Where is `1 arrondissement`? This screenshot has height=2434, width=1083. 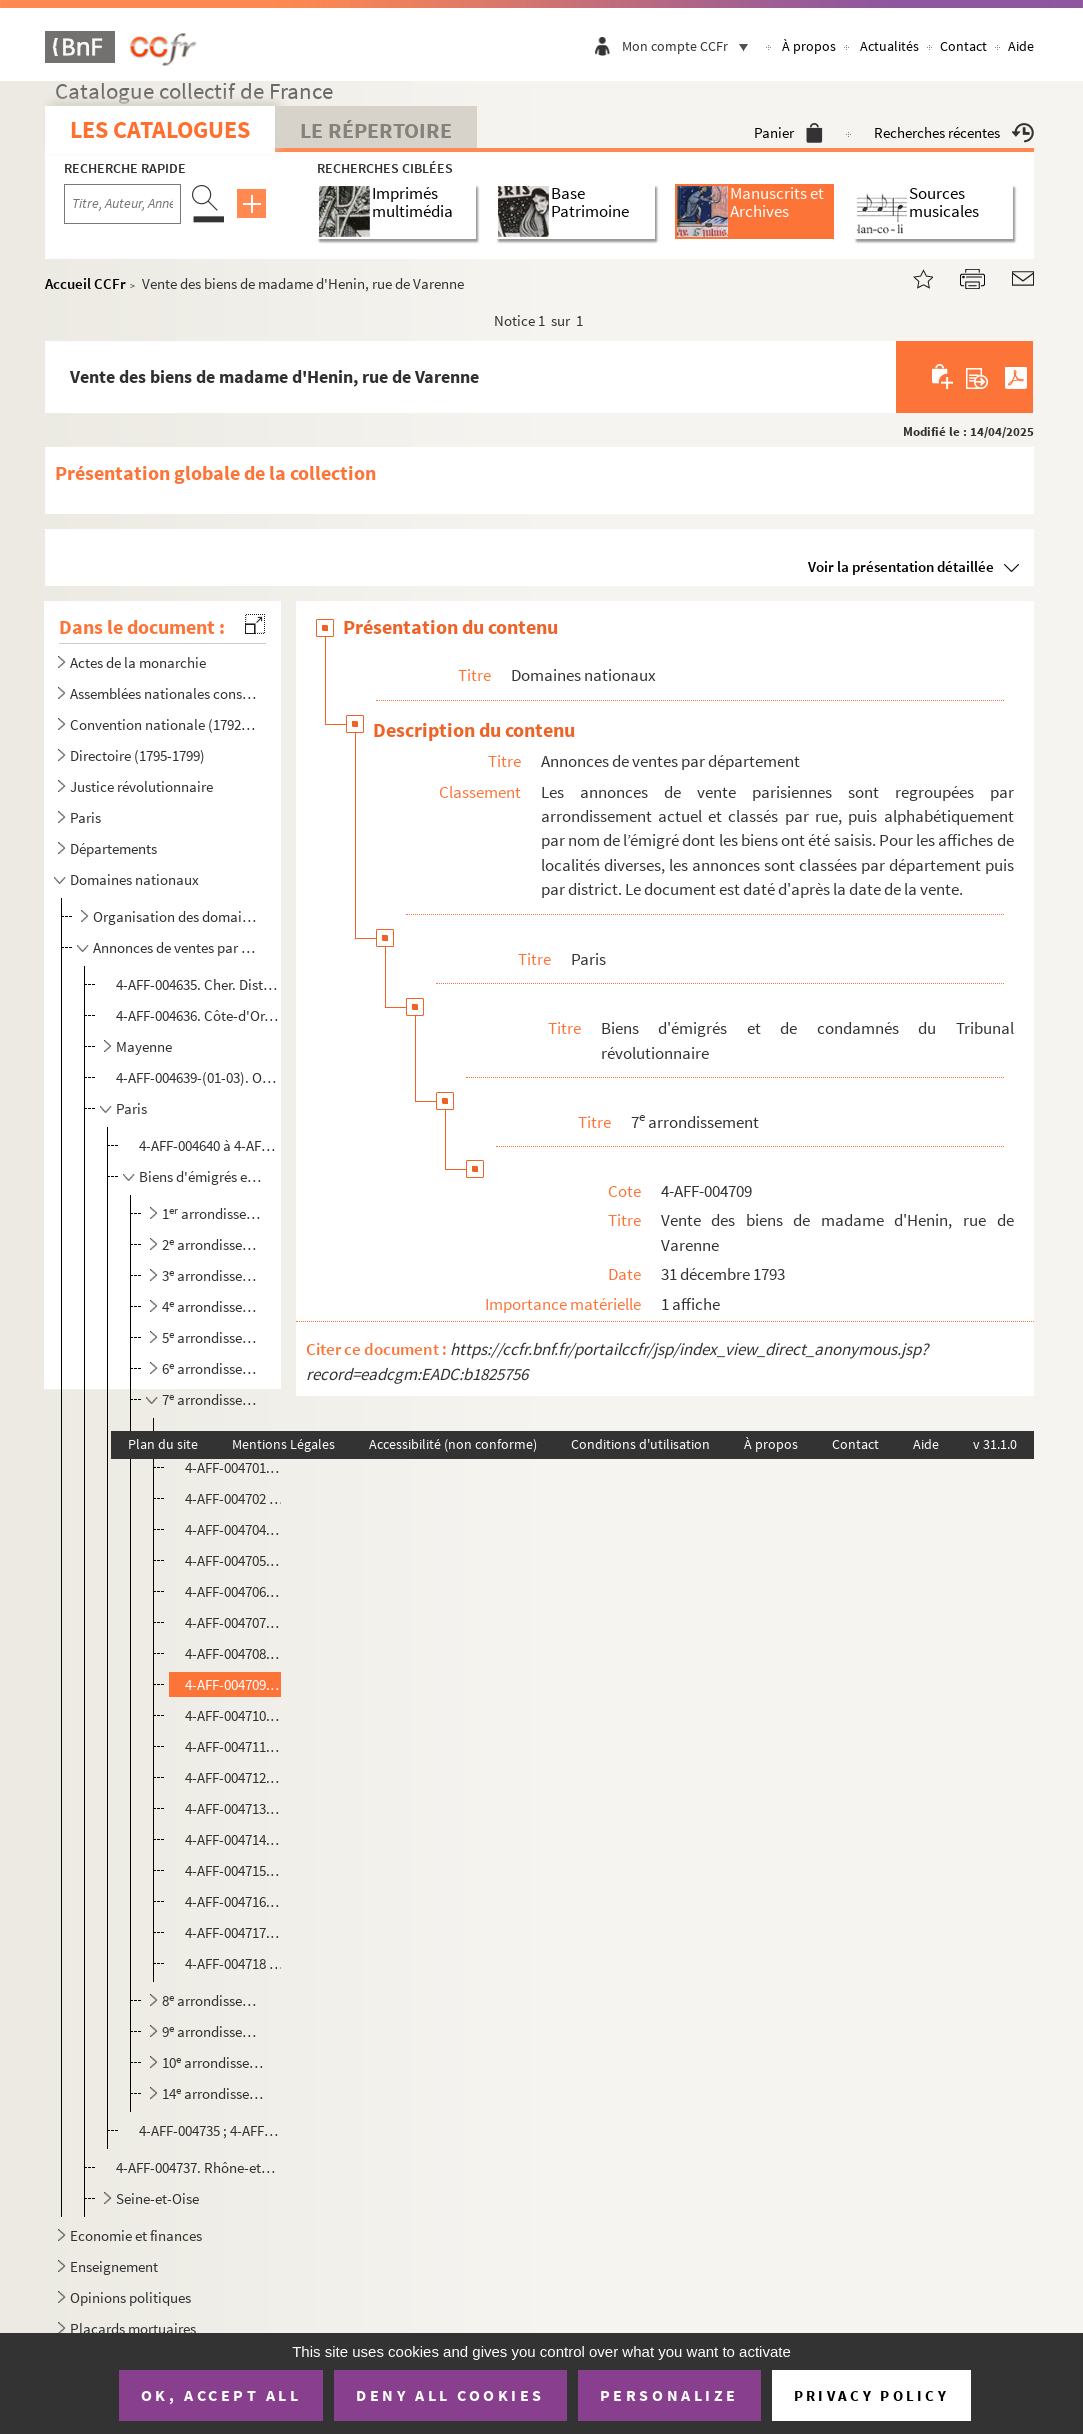
1 arrondissement is located at coordinates (215, 1213).